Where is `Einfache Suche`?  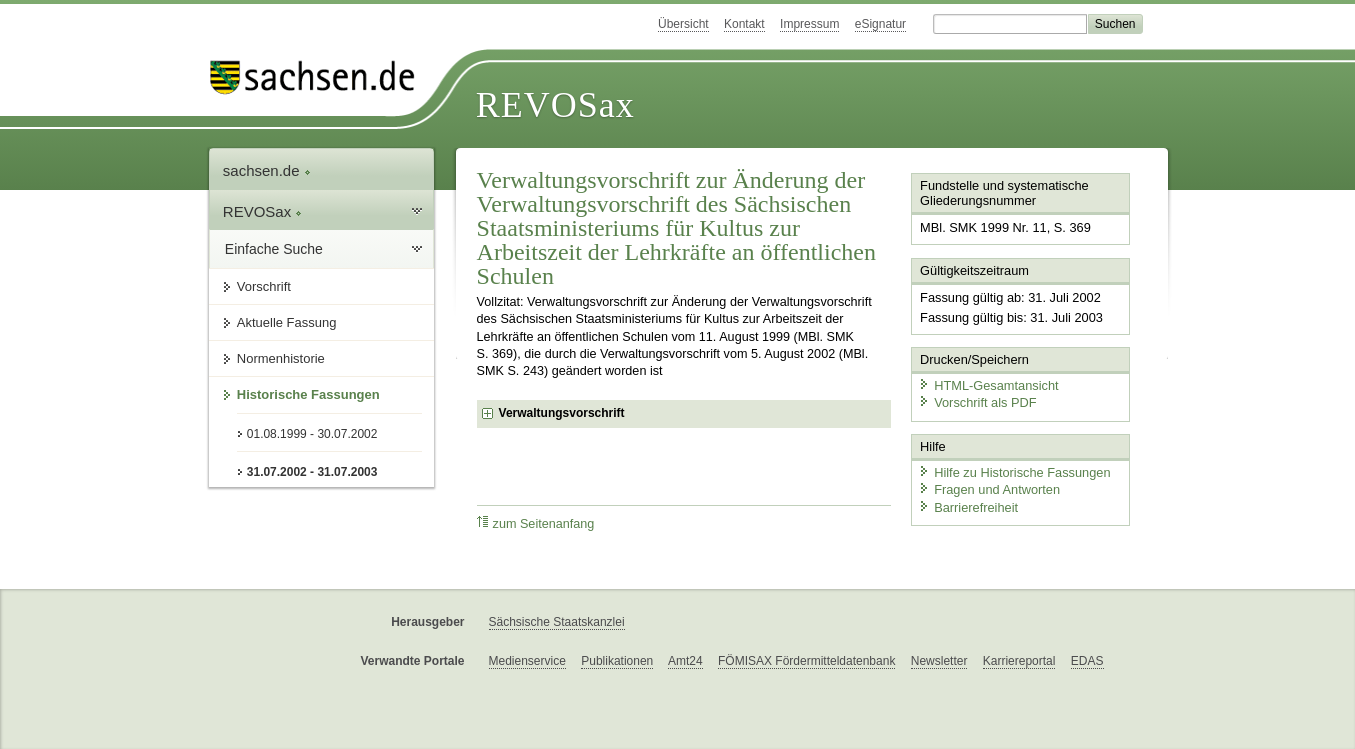
Einfache Suche is located at coordinates (274, 249).